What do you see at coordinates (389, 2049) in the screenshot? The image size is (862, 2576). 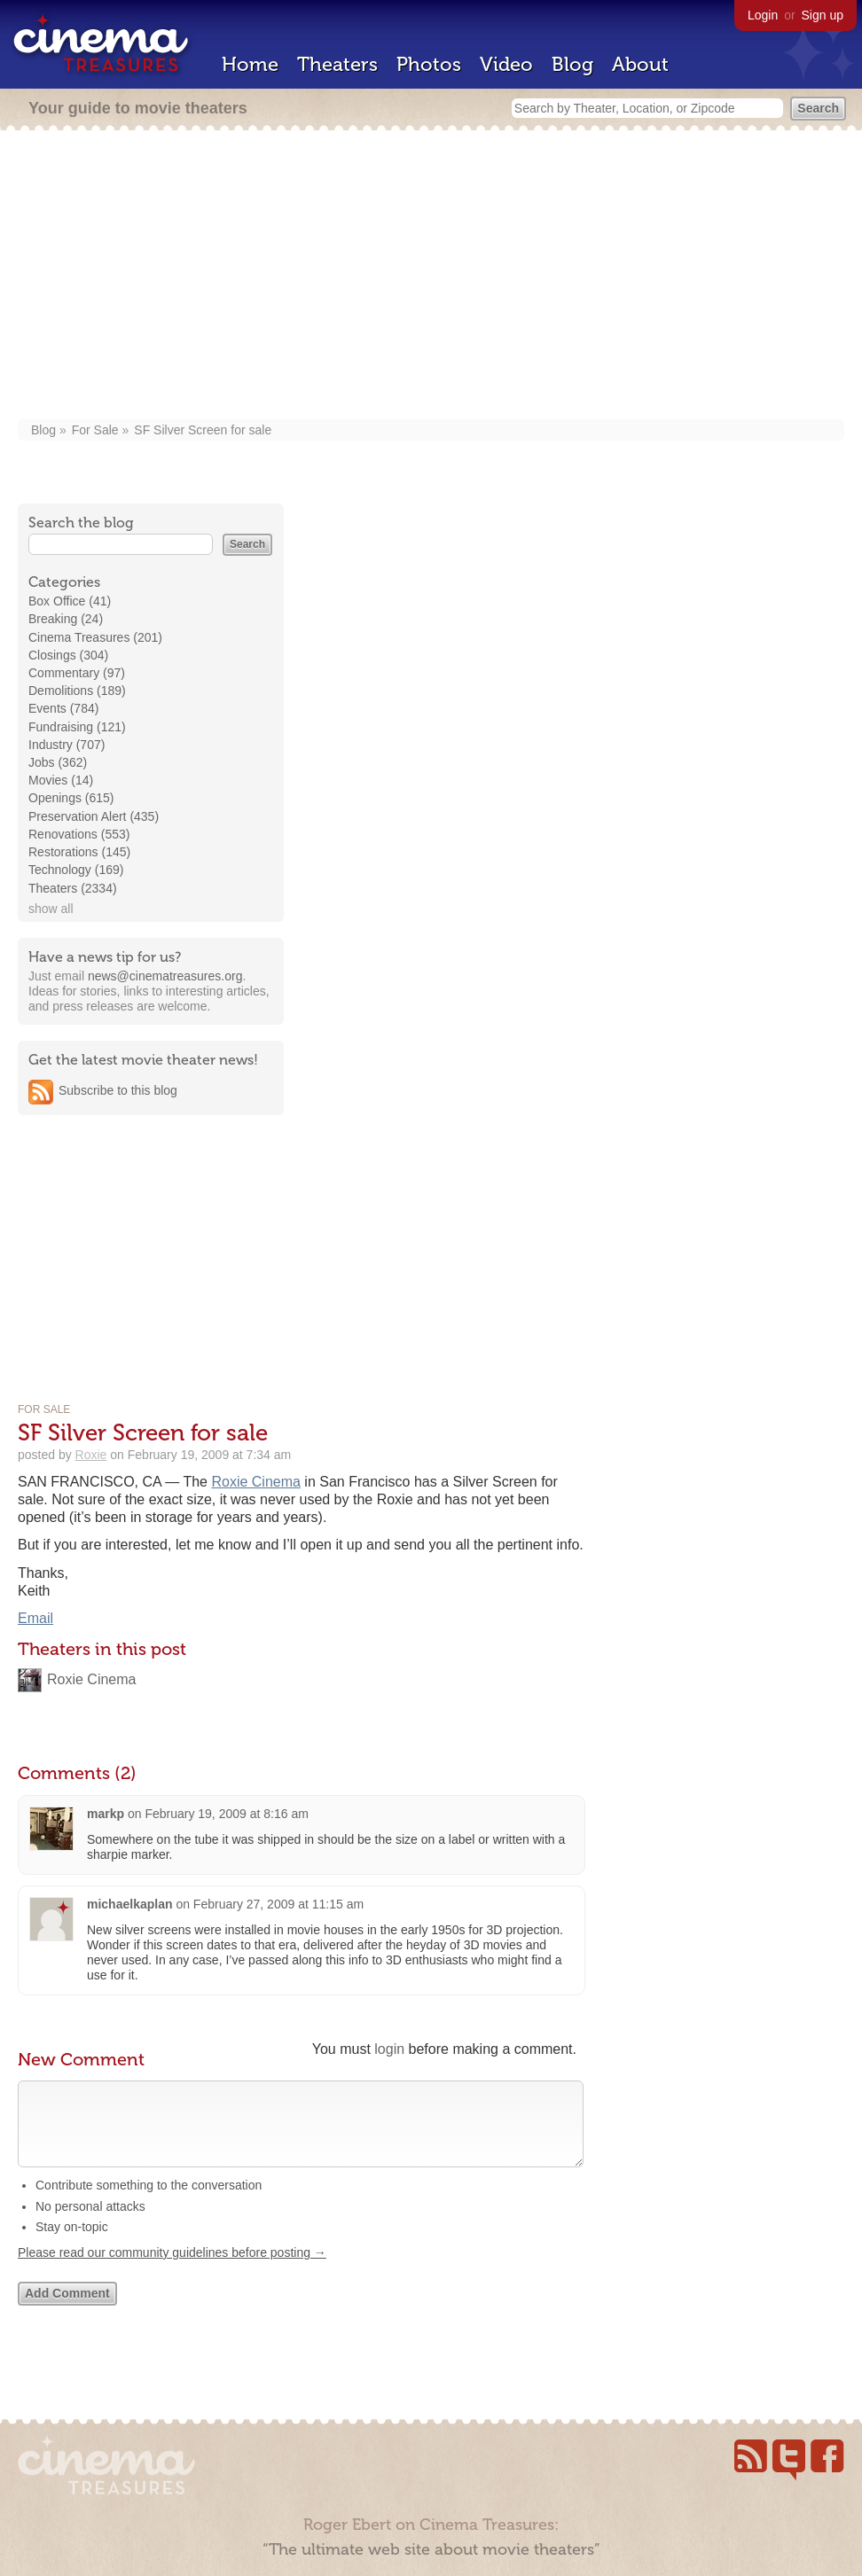 I see `login` at bounding box center [389, 2049].